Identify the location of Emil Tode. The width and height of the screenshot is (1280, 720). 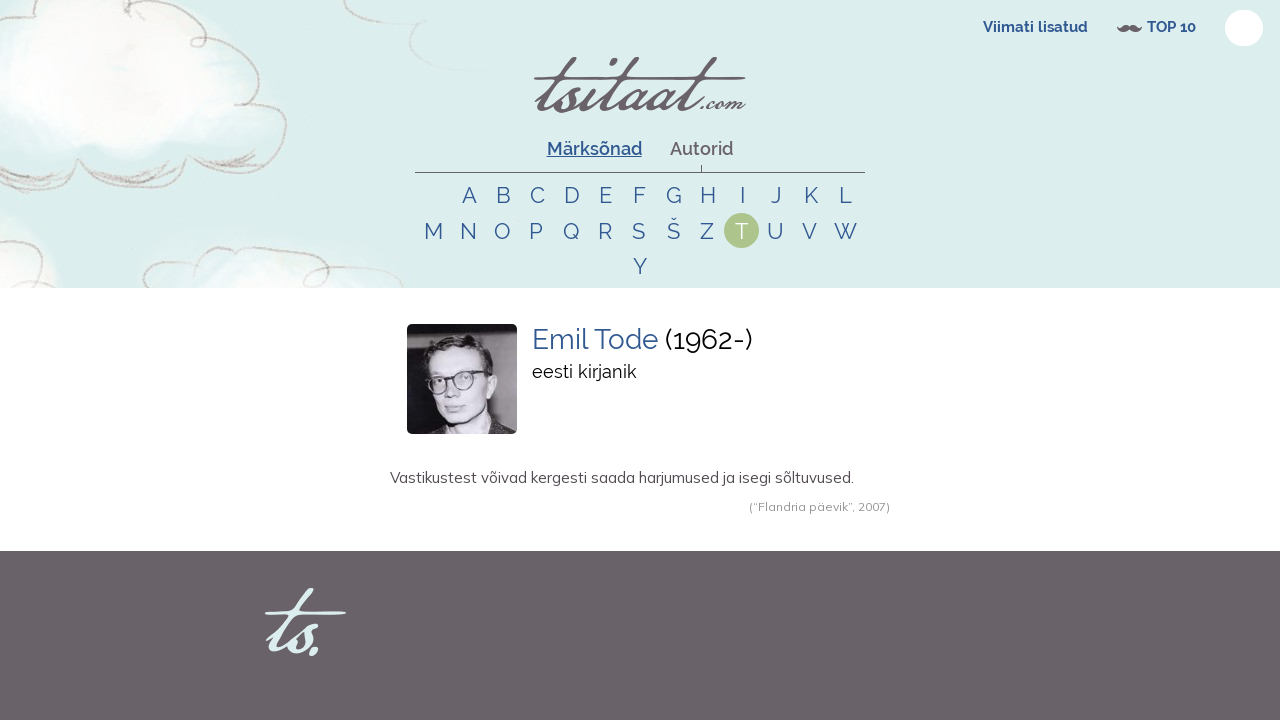
(598, 339).